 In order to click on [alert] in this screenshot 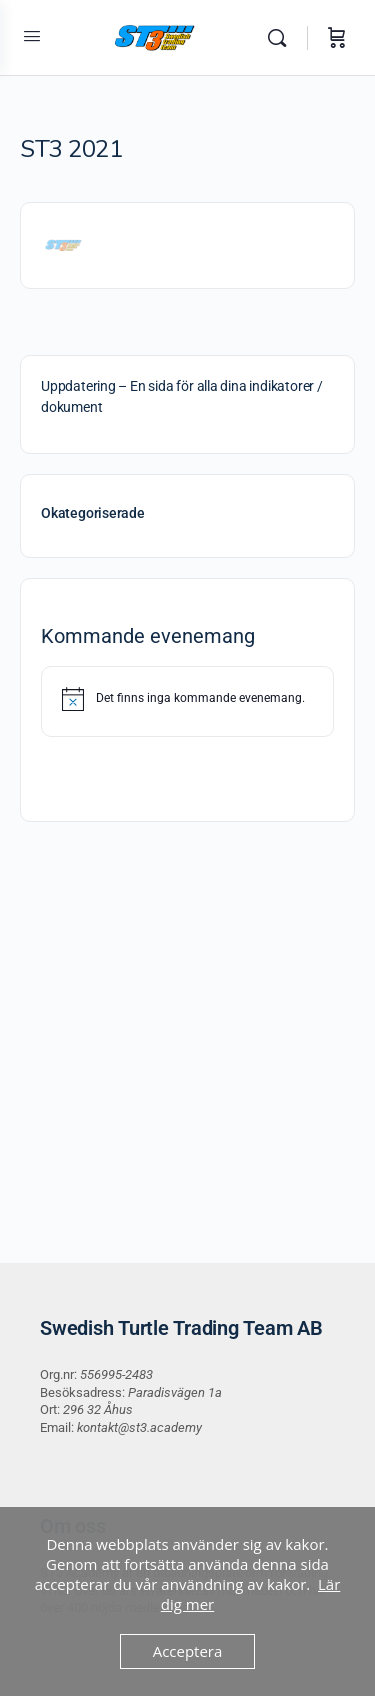, I will do `click(187, 699)`.